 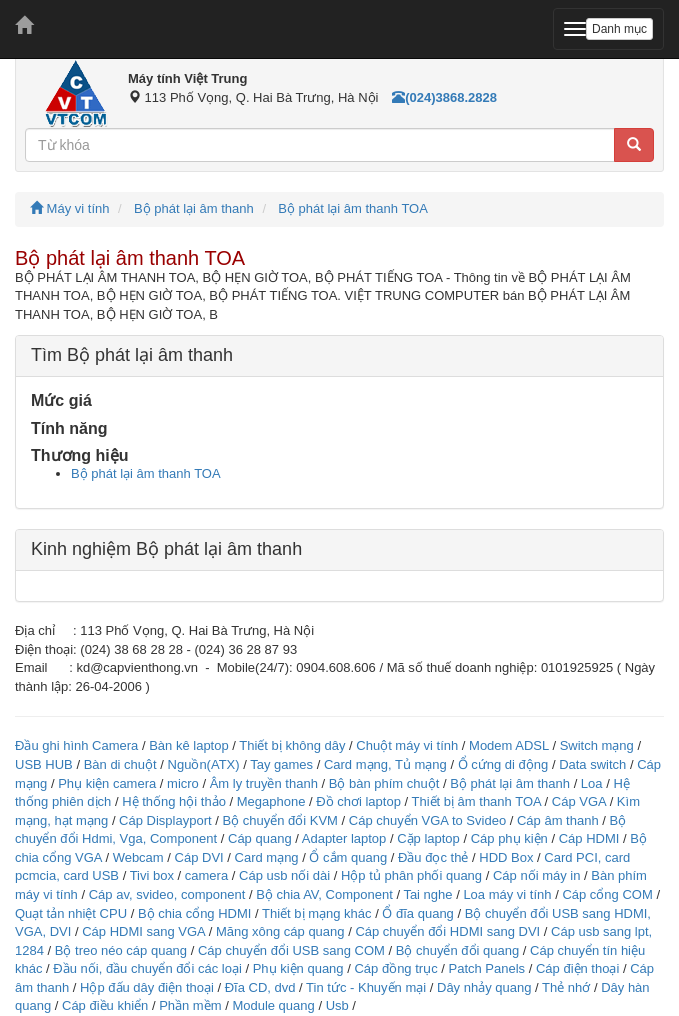 What do you see at coordinates (433, 857) in the screenshot?
I see `Đầu đọc thẻ` at bounding box center [433, 857].